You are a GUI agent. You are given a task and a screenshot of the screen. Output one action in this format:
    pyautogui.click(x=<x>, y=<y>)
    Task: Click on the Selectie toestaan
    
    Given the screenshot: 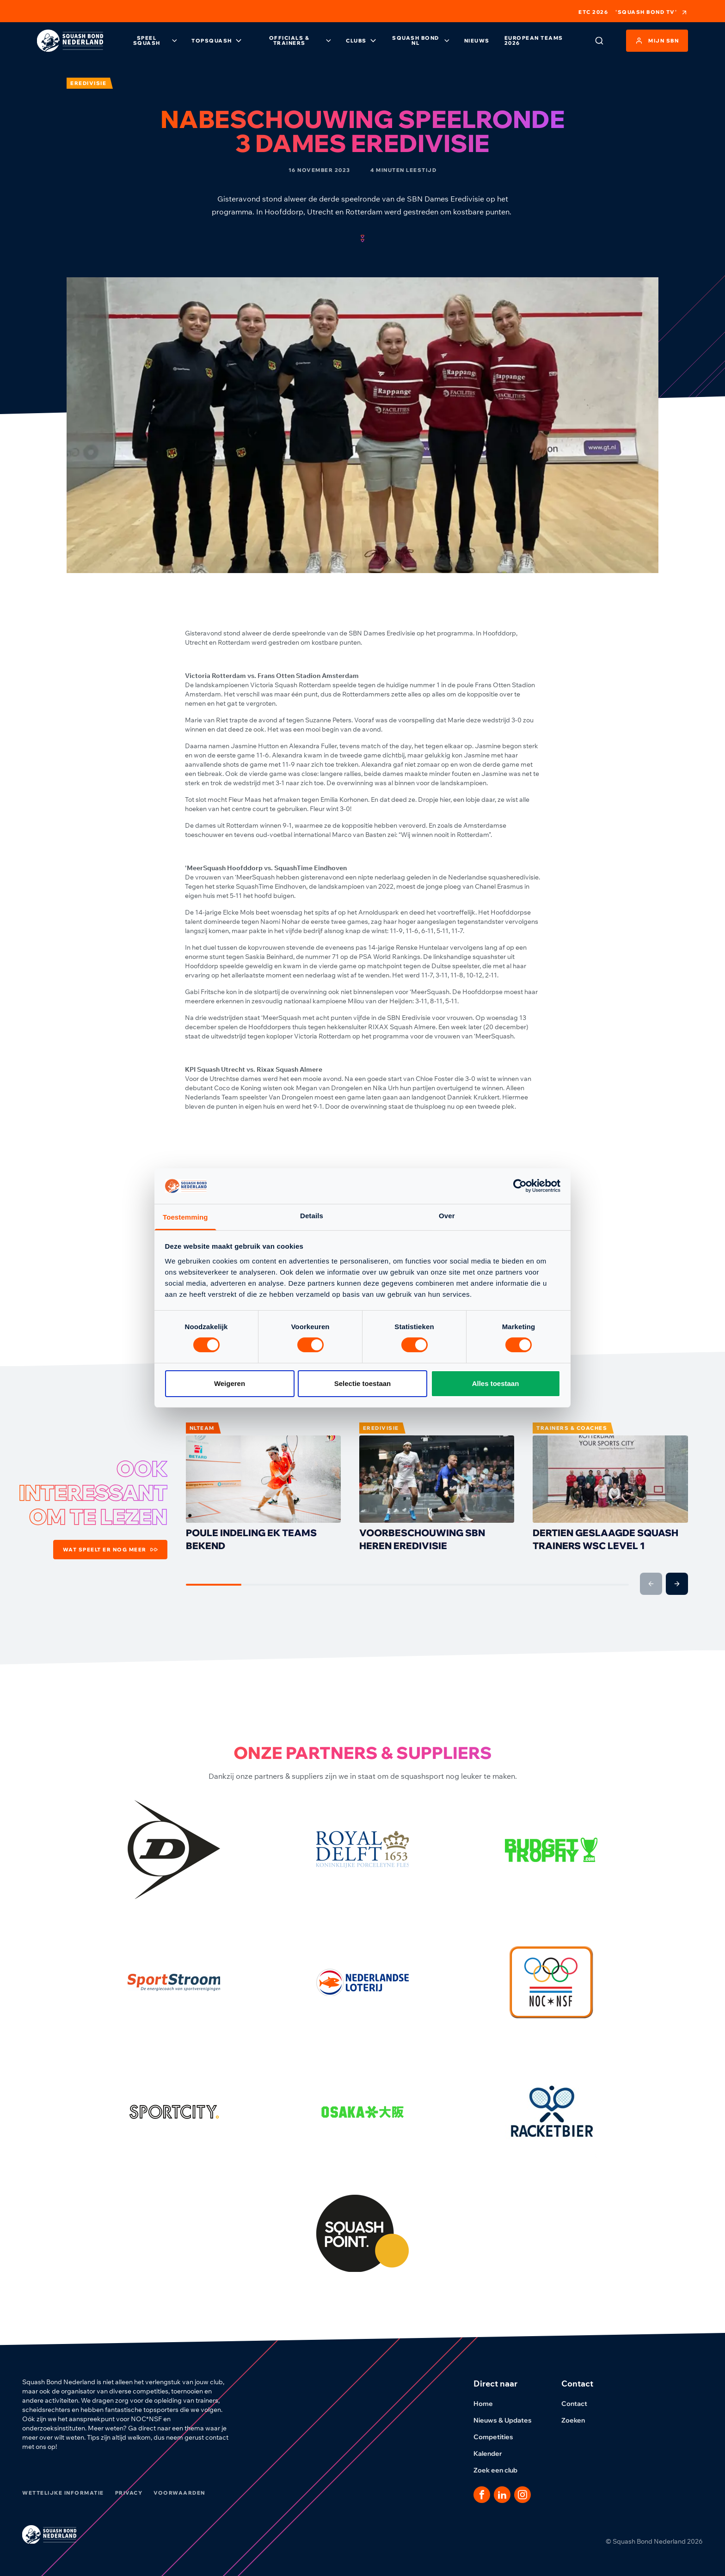 What is the action you would take?
    pyautogui.click(x=362, y=1383)
    